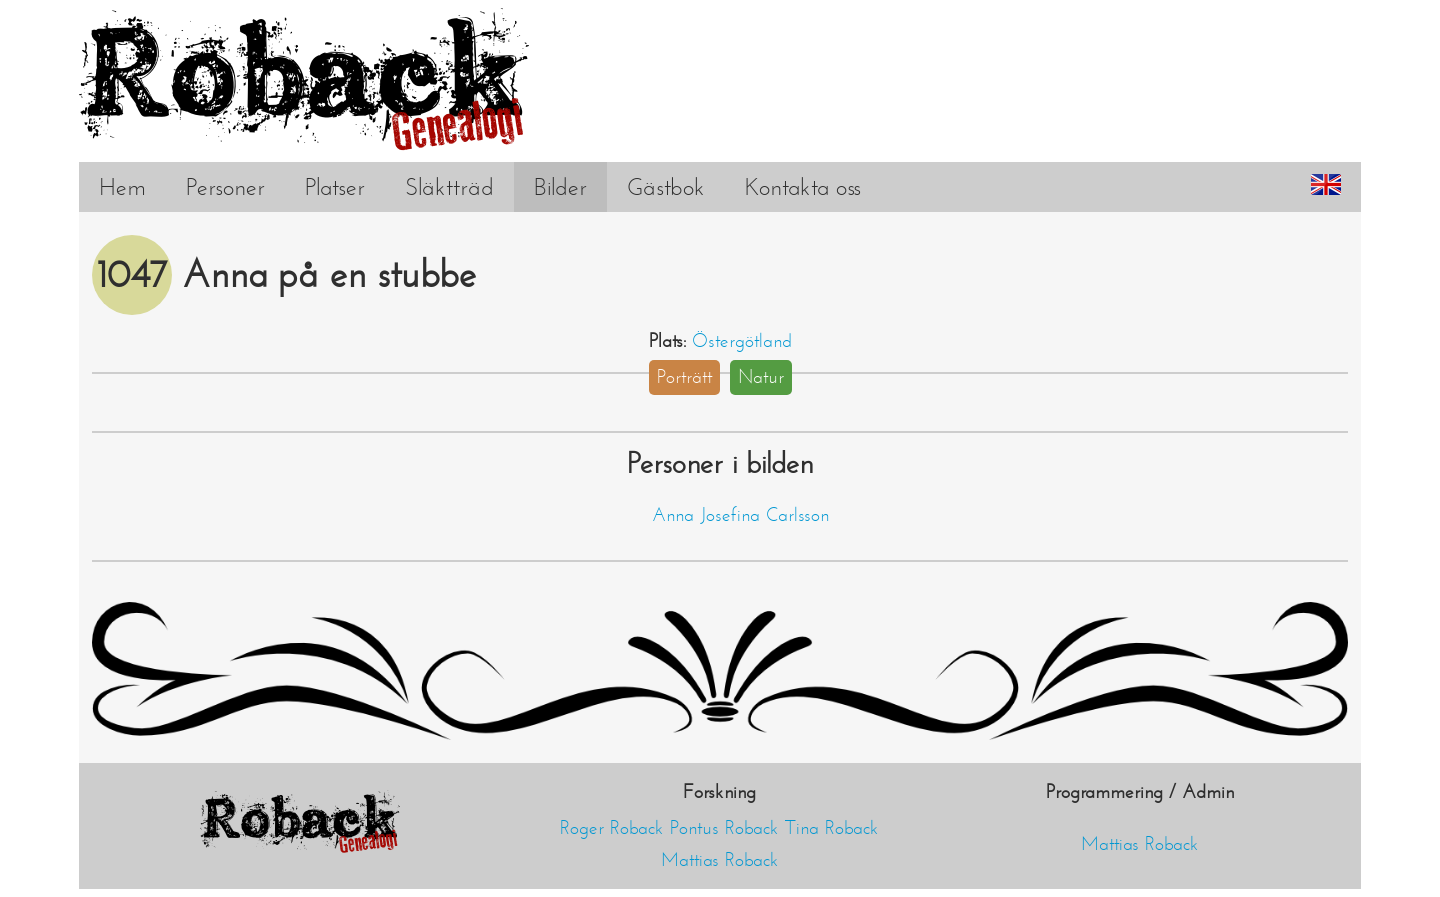 This screenshot has width=1440, height=897. Describe the element at coordinates (666, 187) in the screenshot. I see `Gästbok` at that location.